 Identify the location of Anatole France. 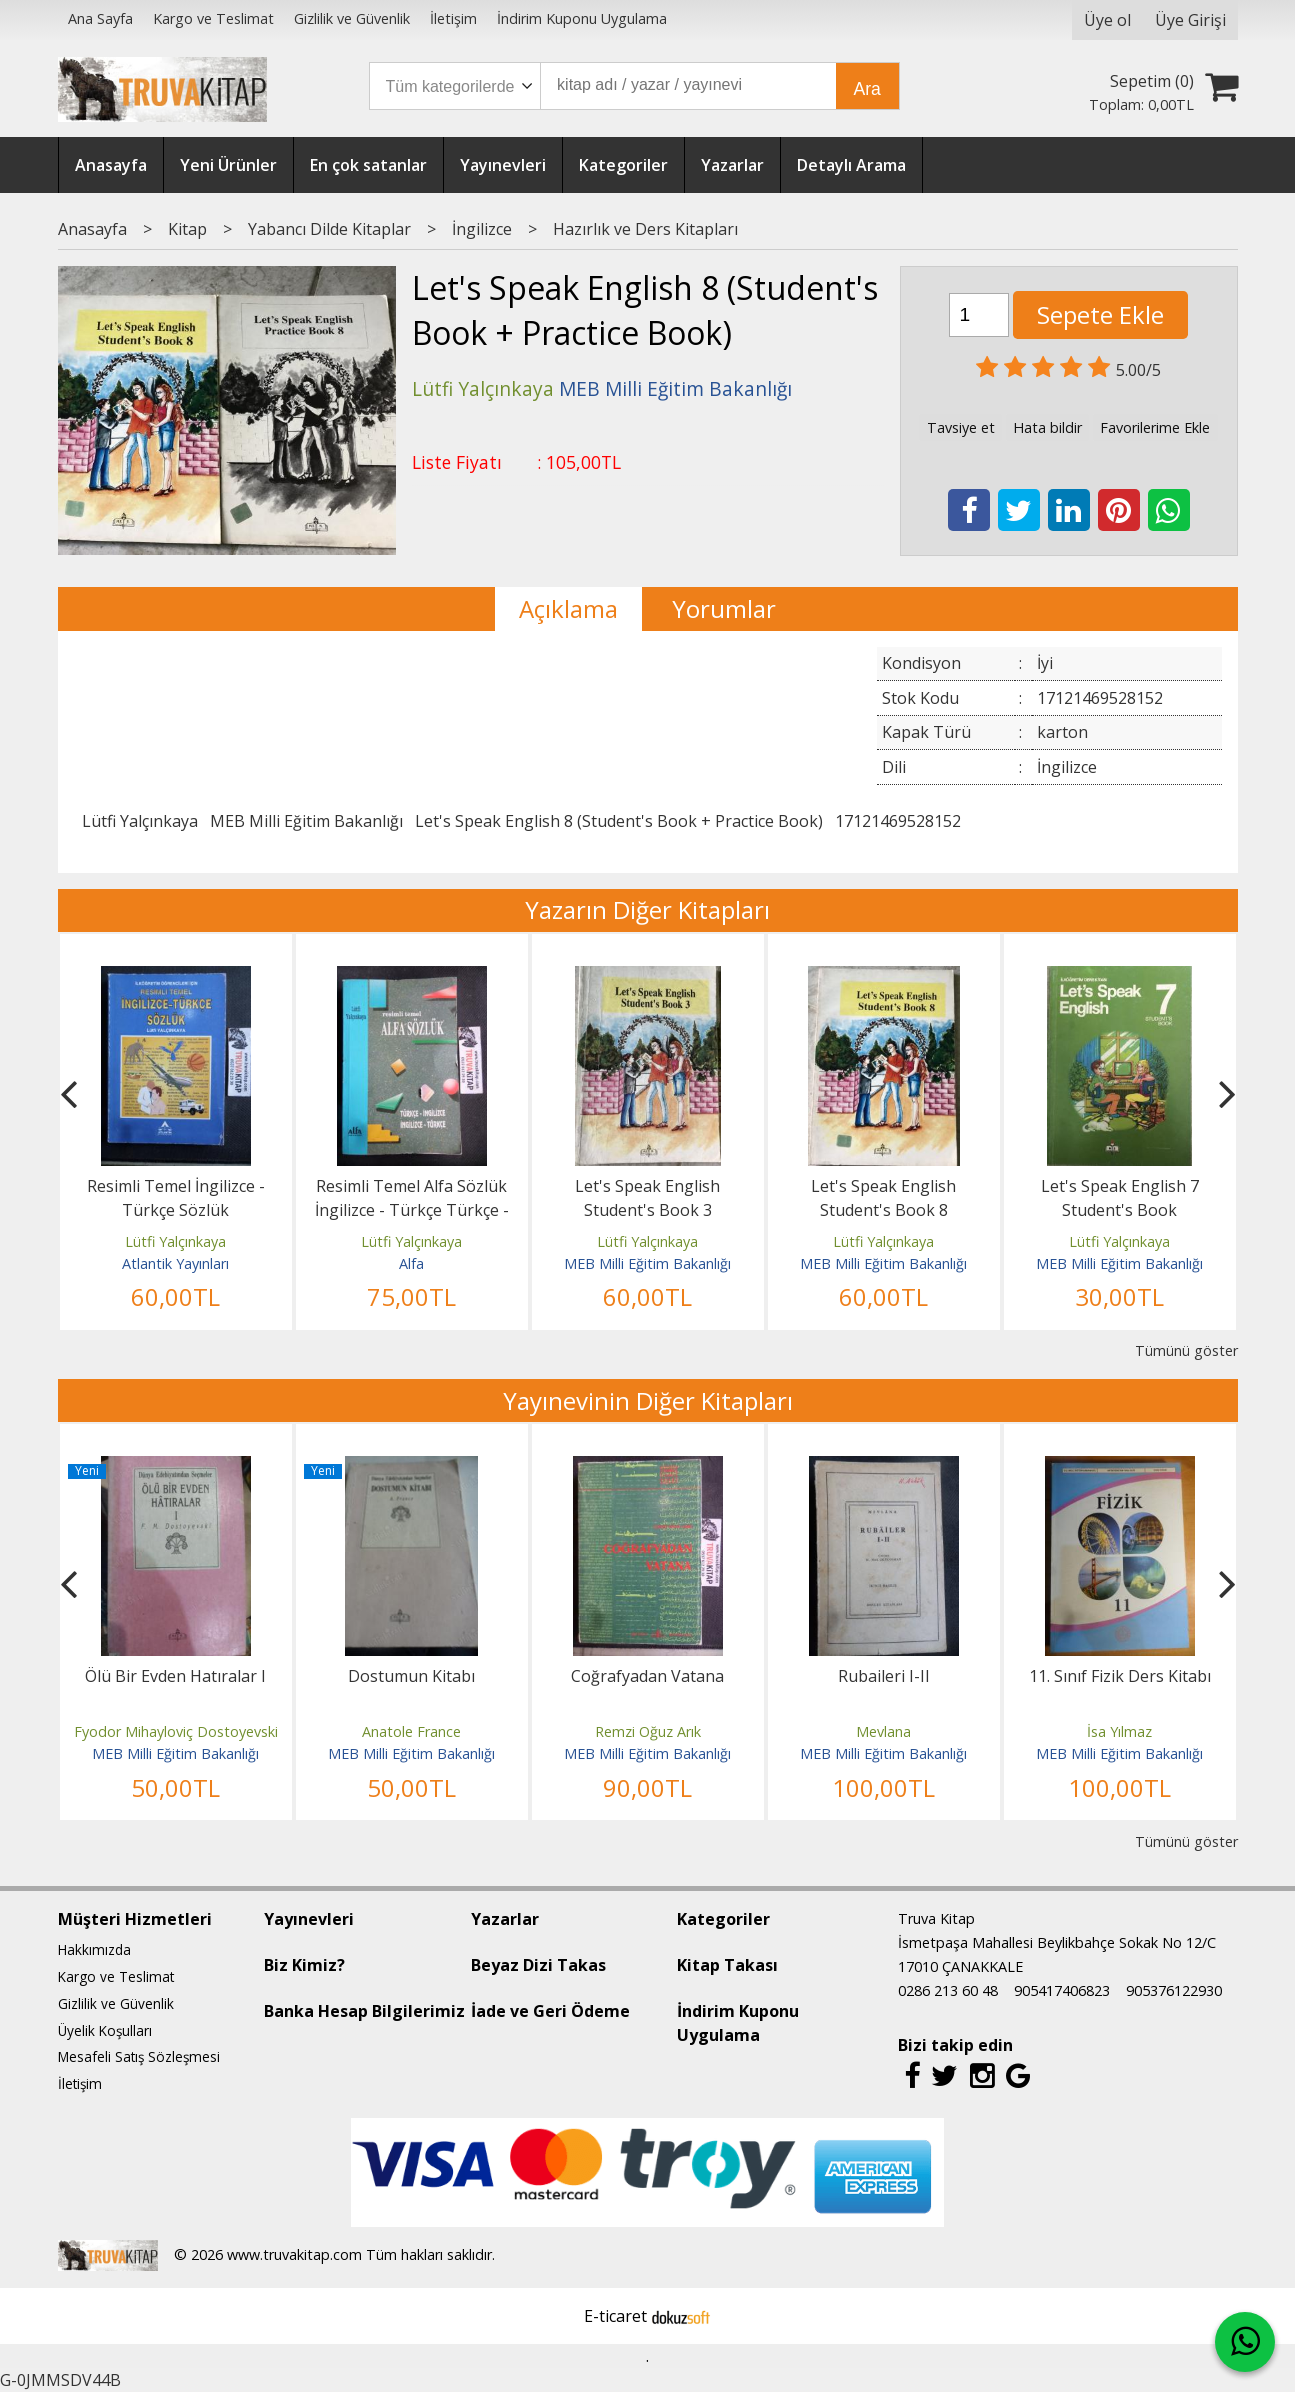
(411, 1731).